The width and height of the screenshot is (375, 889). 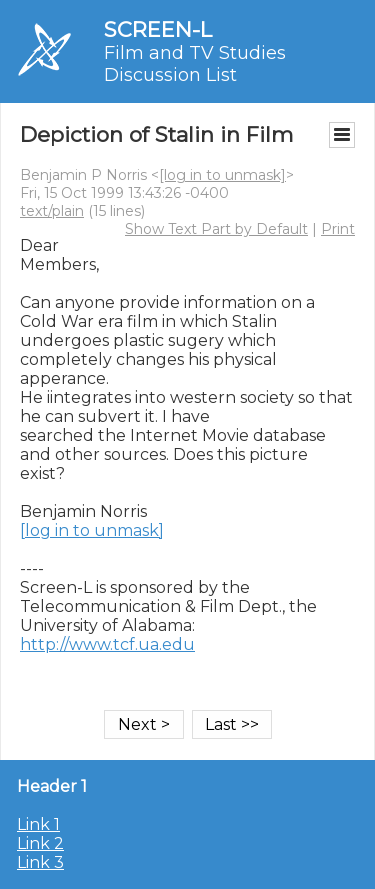 I want to click on http://www.tcf.ua.edu, so click(x=107, y=644).